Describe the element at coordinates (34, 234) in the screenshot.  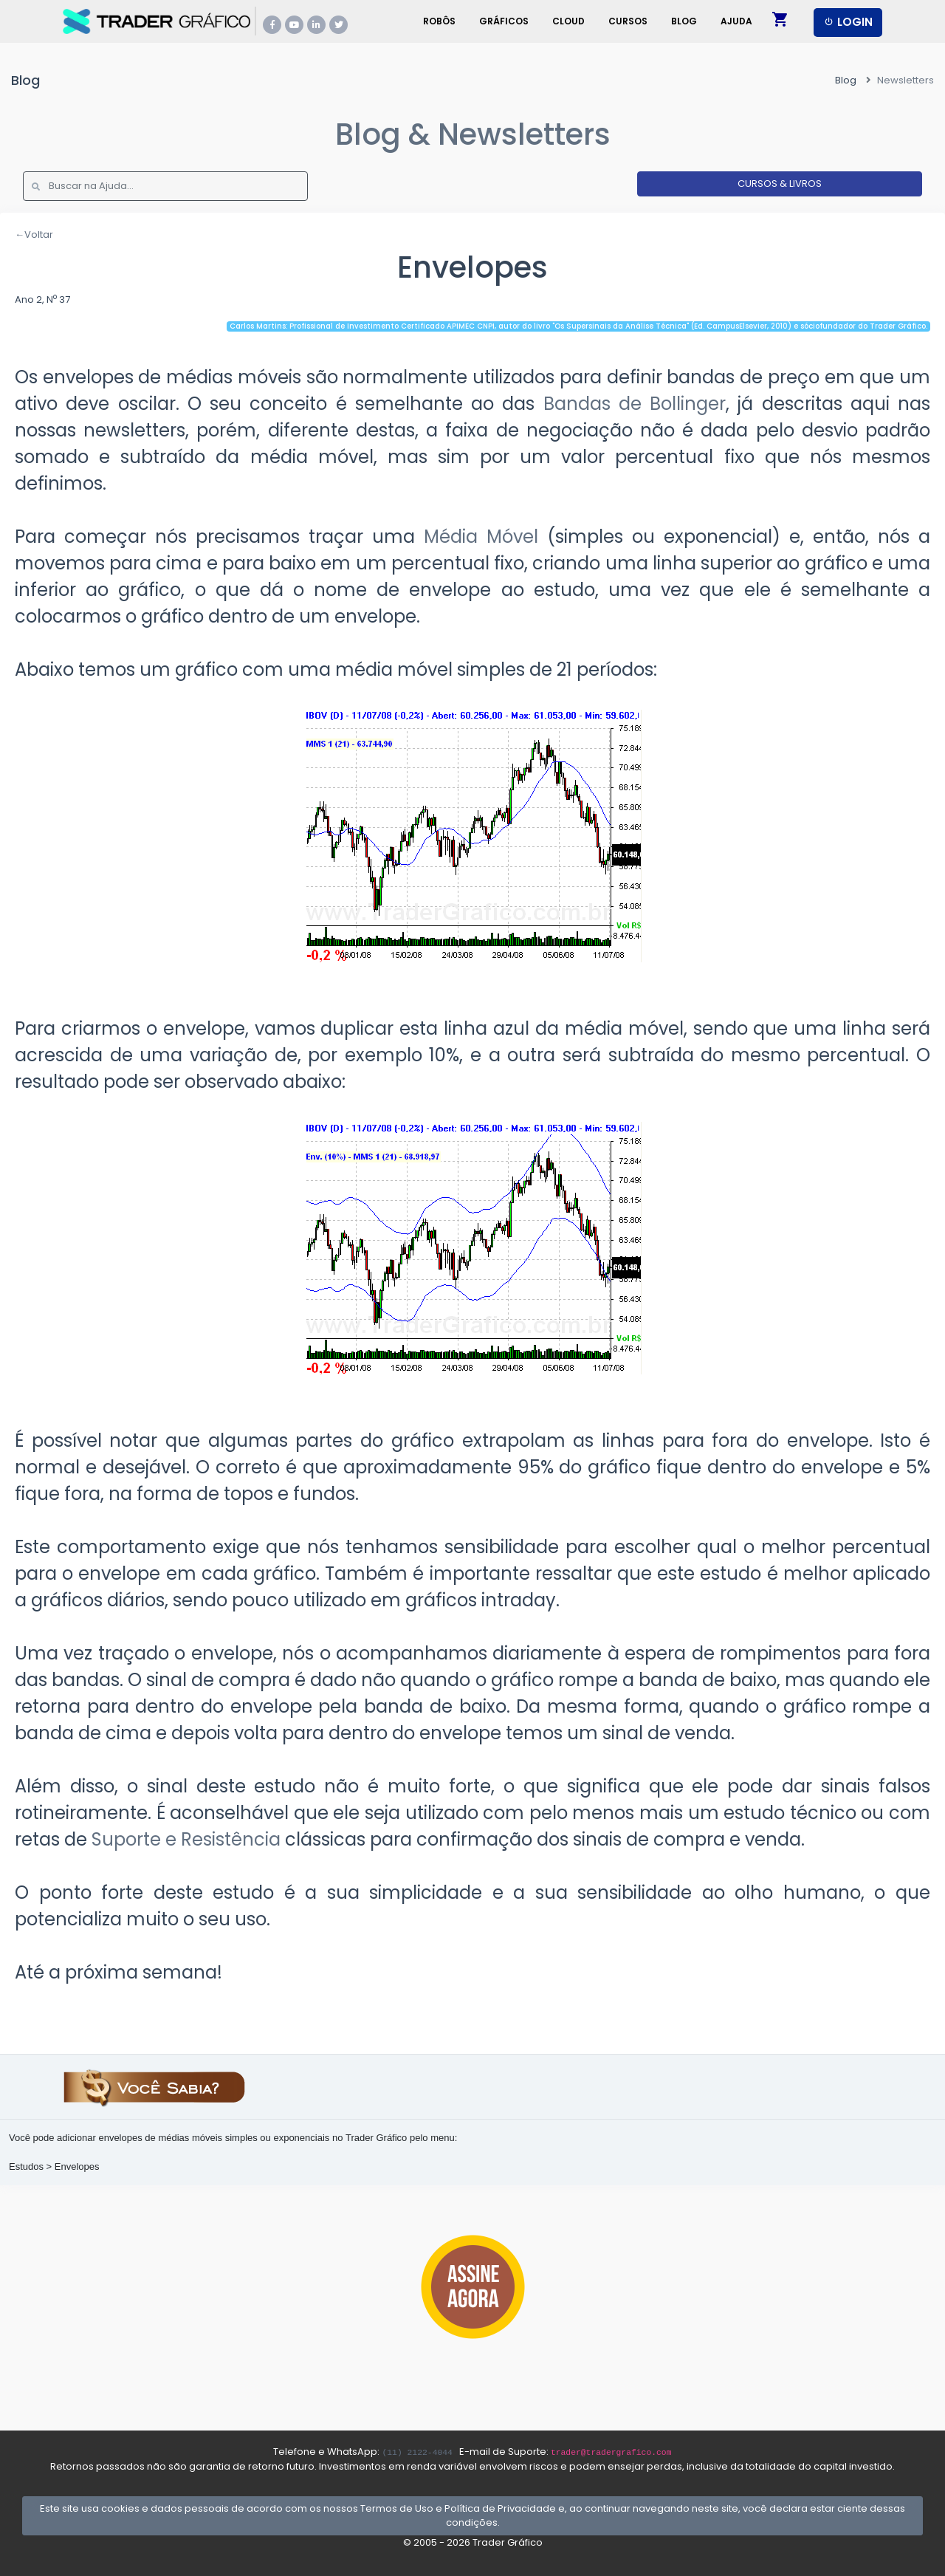
I see `←Voltar` at that location.